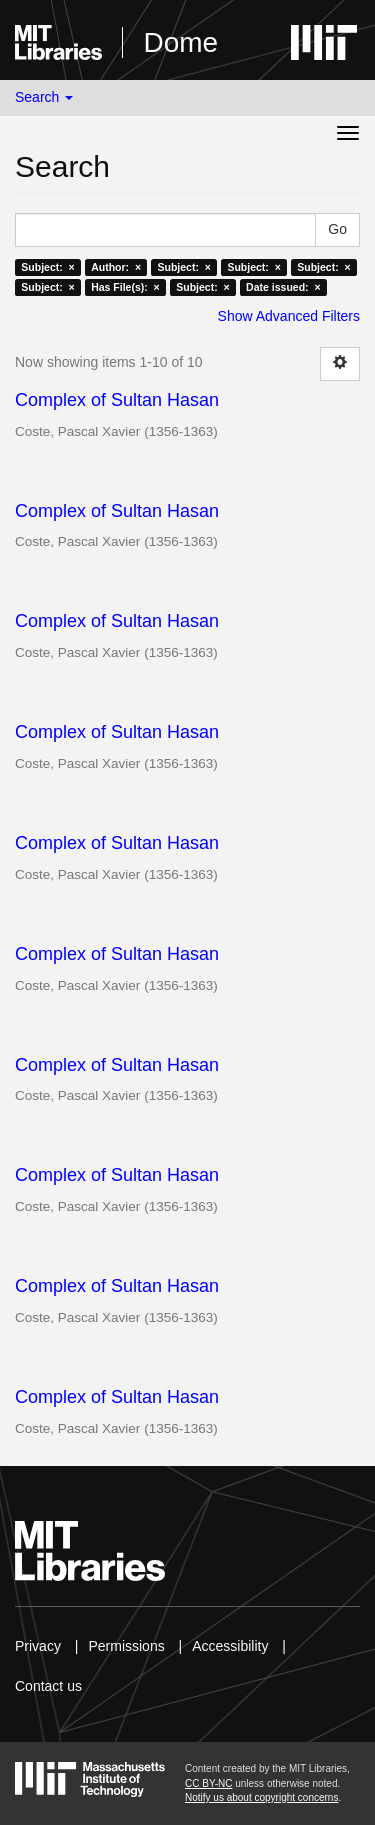 The image size is (375, 1825). Describe the element at coordinates (283, 287) in the screenshot. I see `Date issued: ×` at that location.